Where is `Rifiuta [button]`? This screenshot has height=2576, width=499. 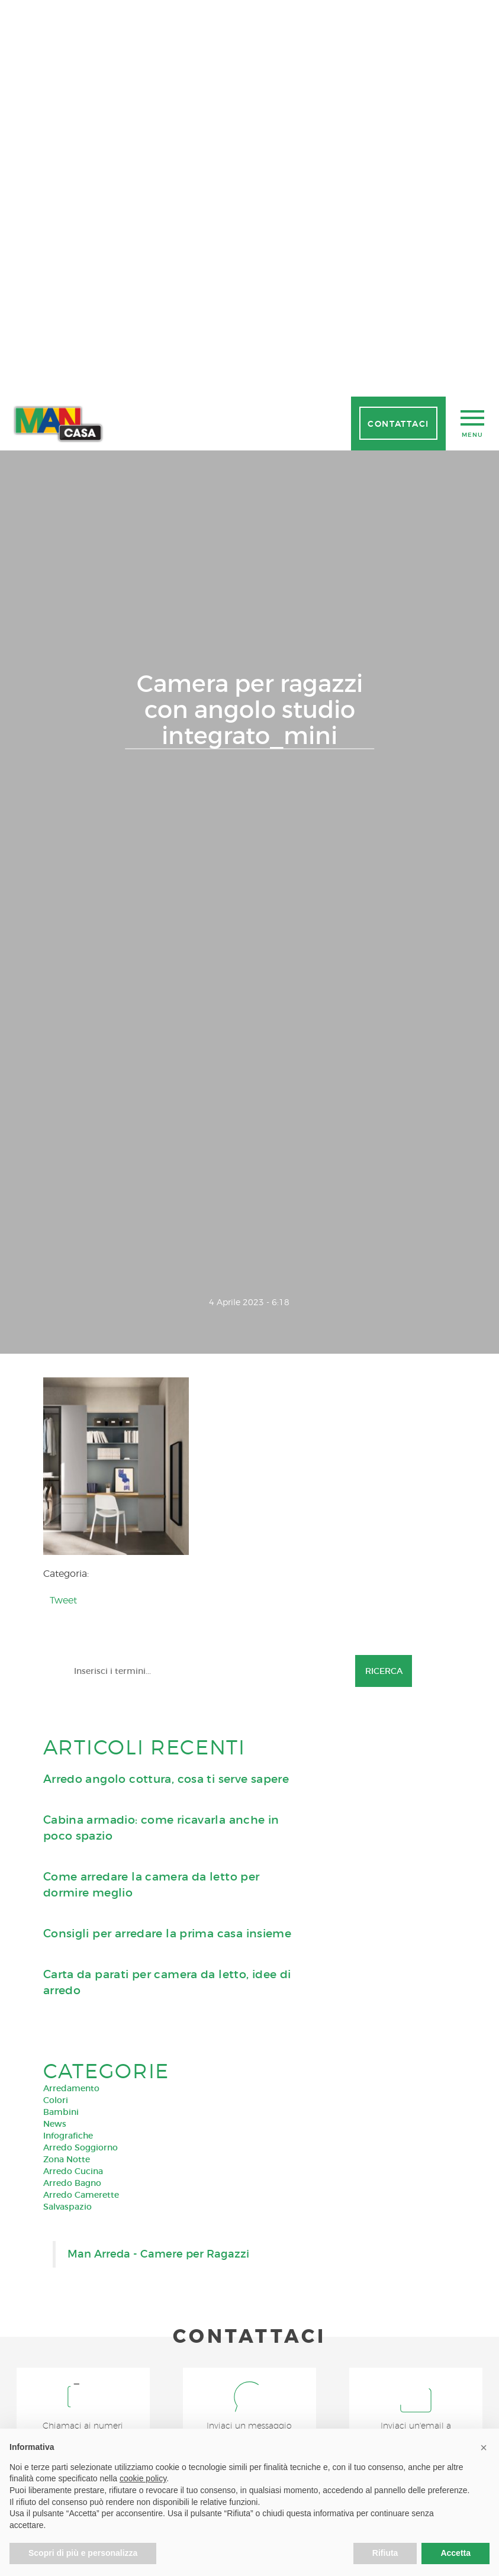
Rifiuta [button] is located at coordinates (385, 2553).